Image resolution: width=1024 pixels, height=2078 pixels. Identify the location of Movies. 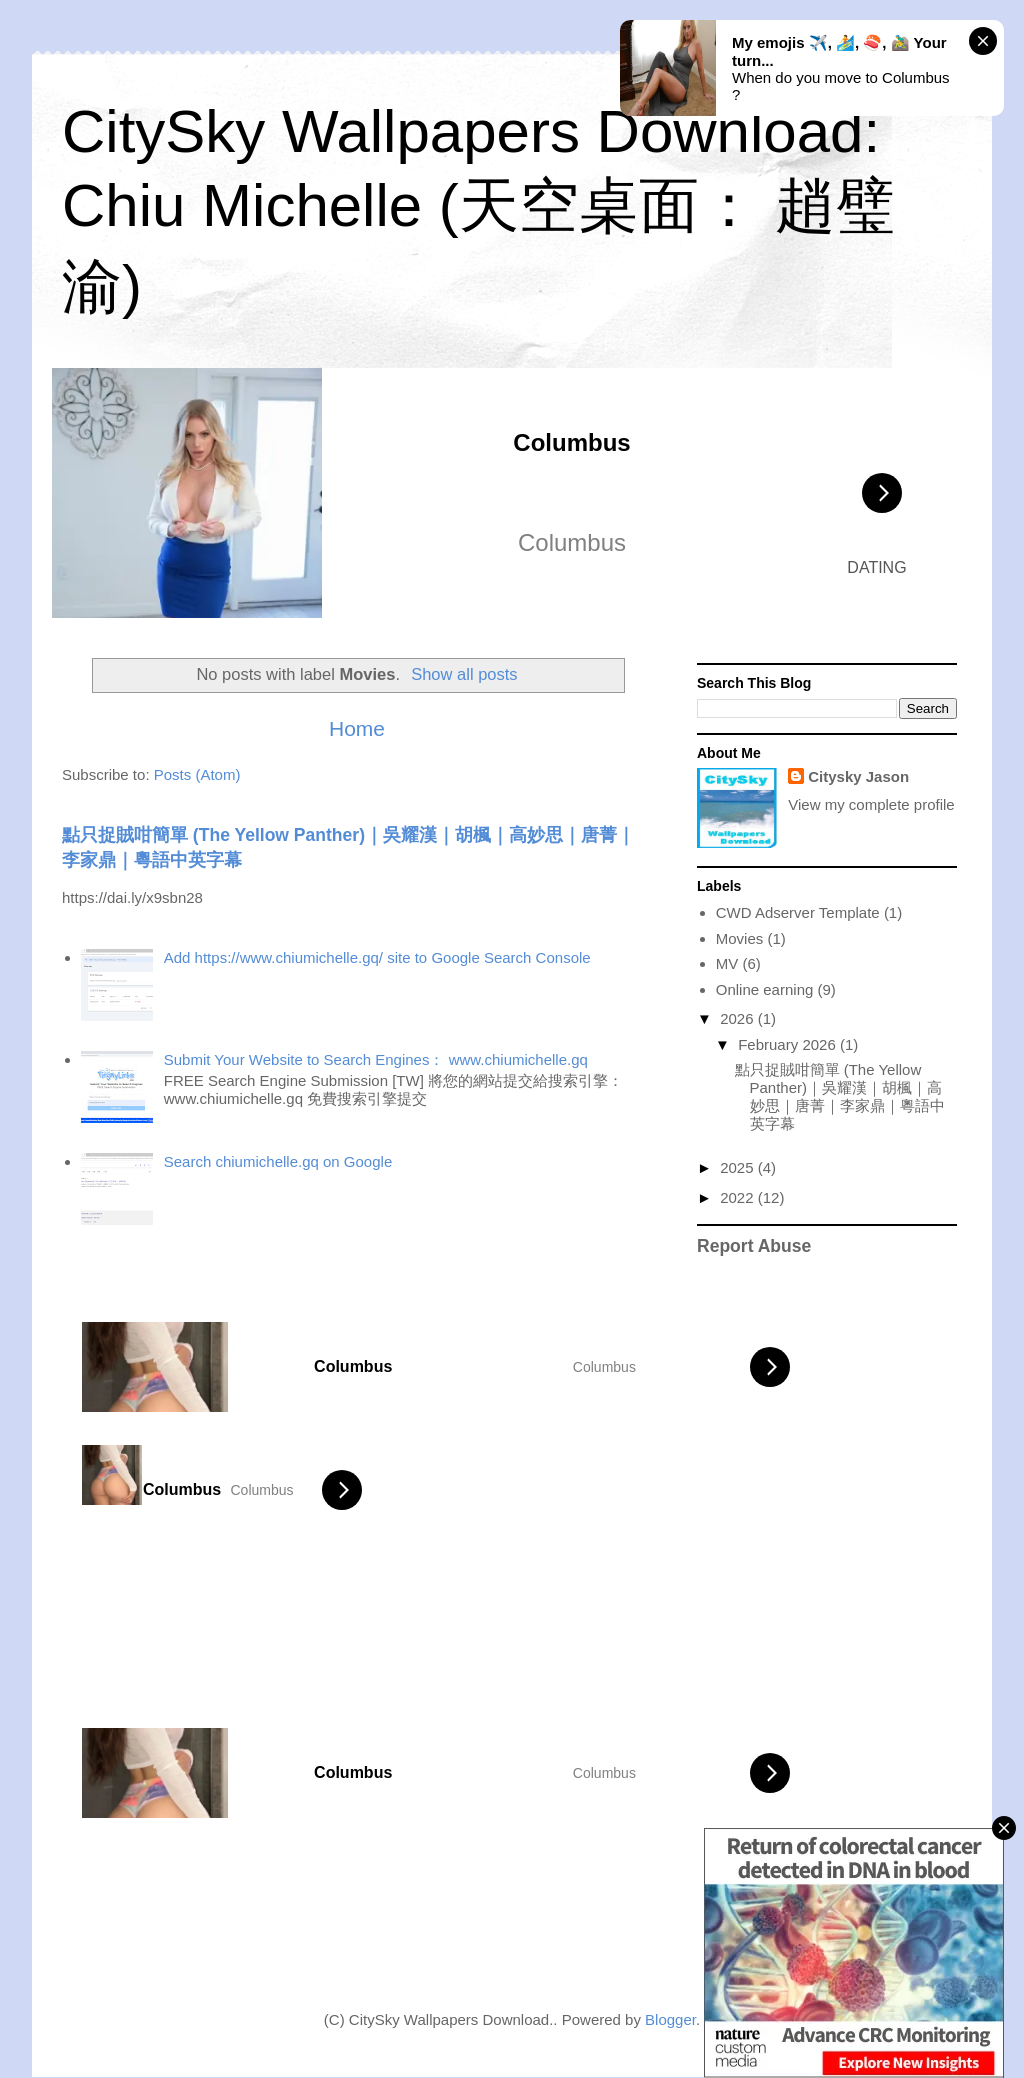
(740, 938).